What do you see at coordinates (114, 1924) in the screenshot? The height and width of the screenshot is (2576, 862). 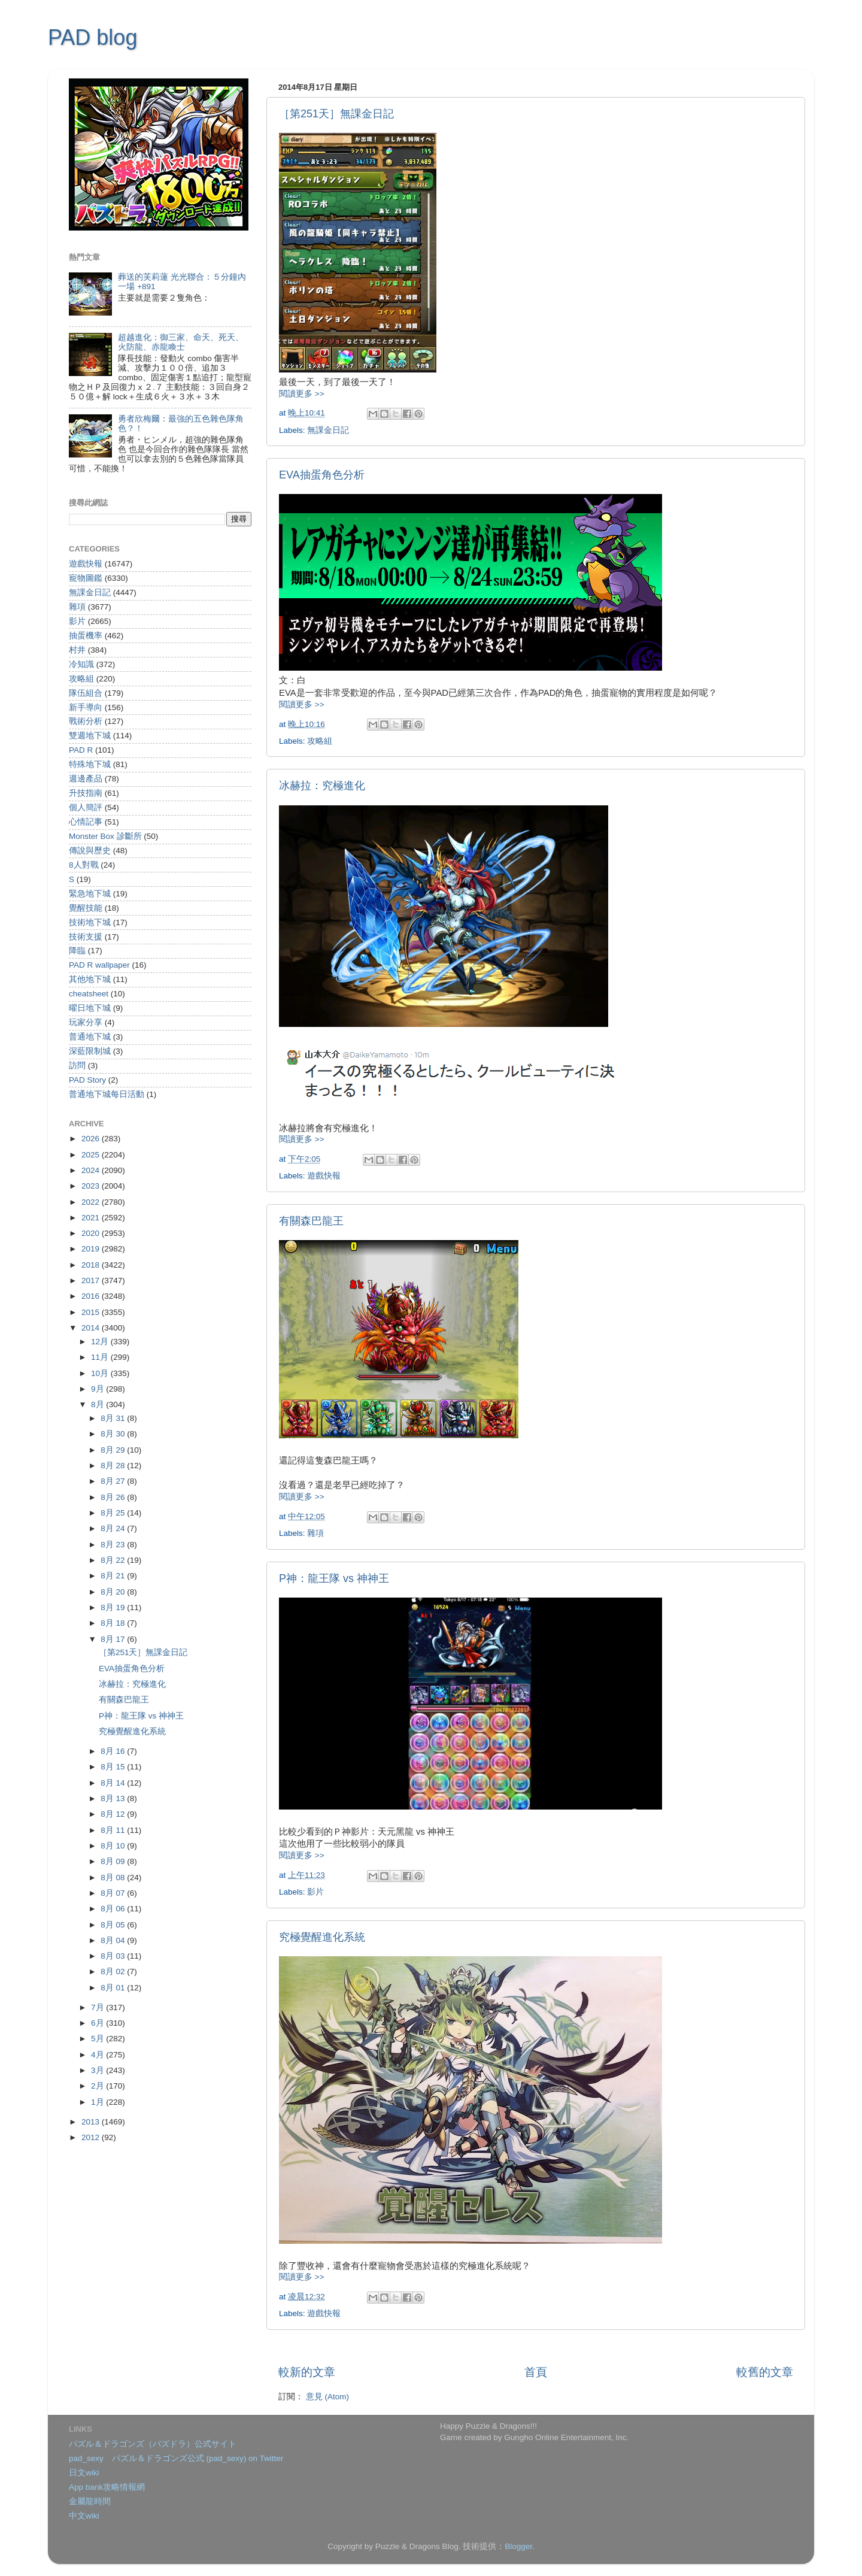 I see `8月 05` at bounding box center [114, 1924].